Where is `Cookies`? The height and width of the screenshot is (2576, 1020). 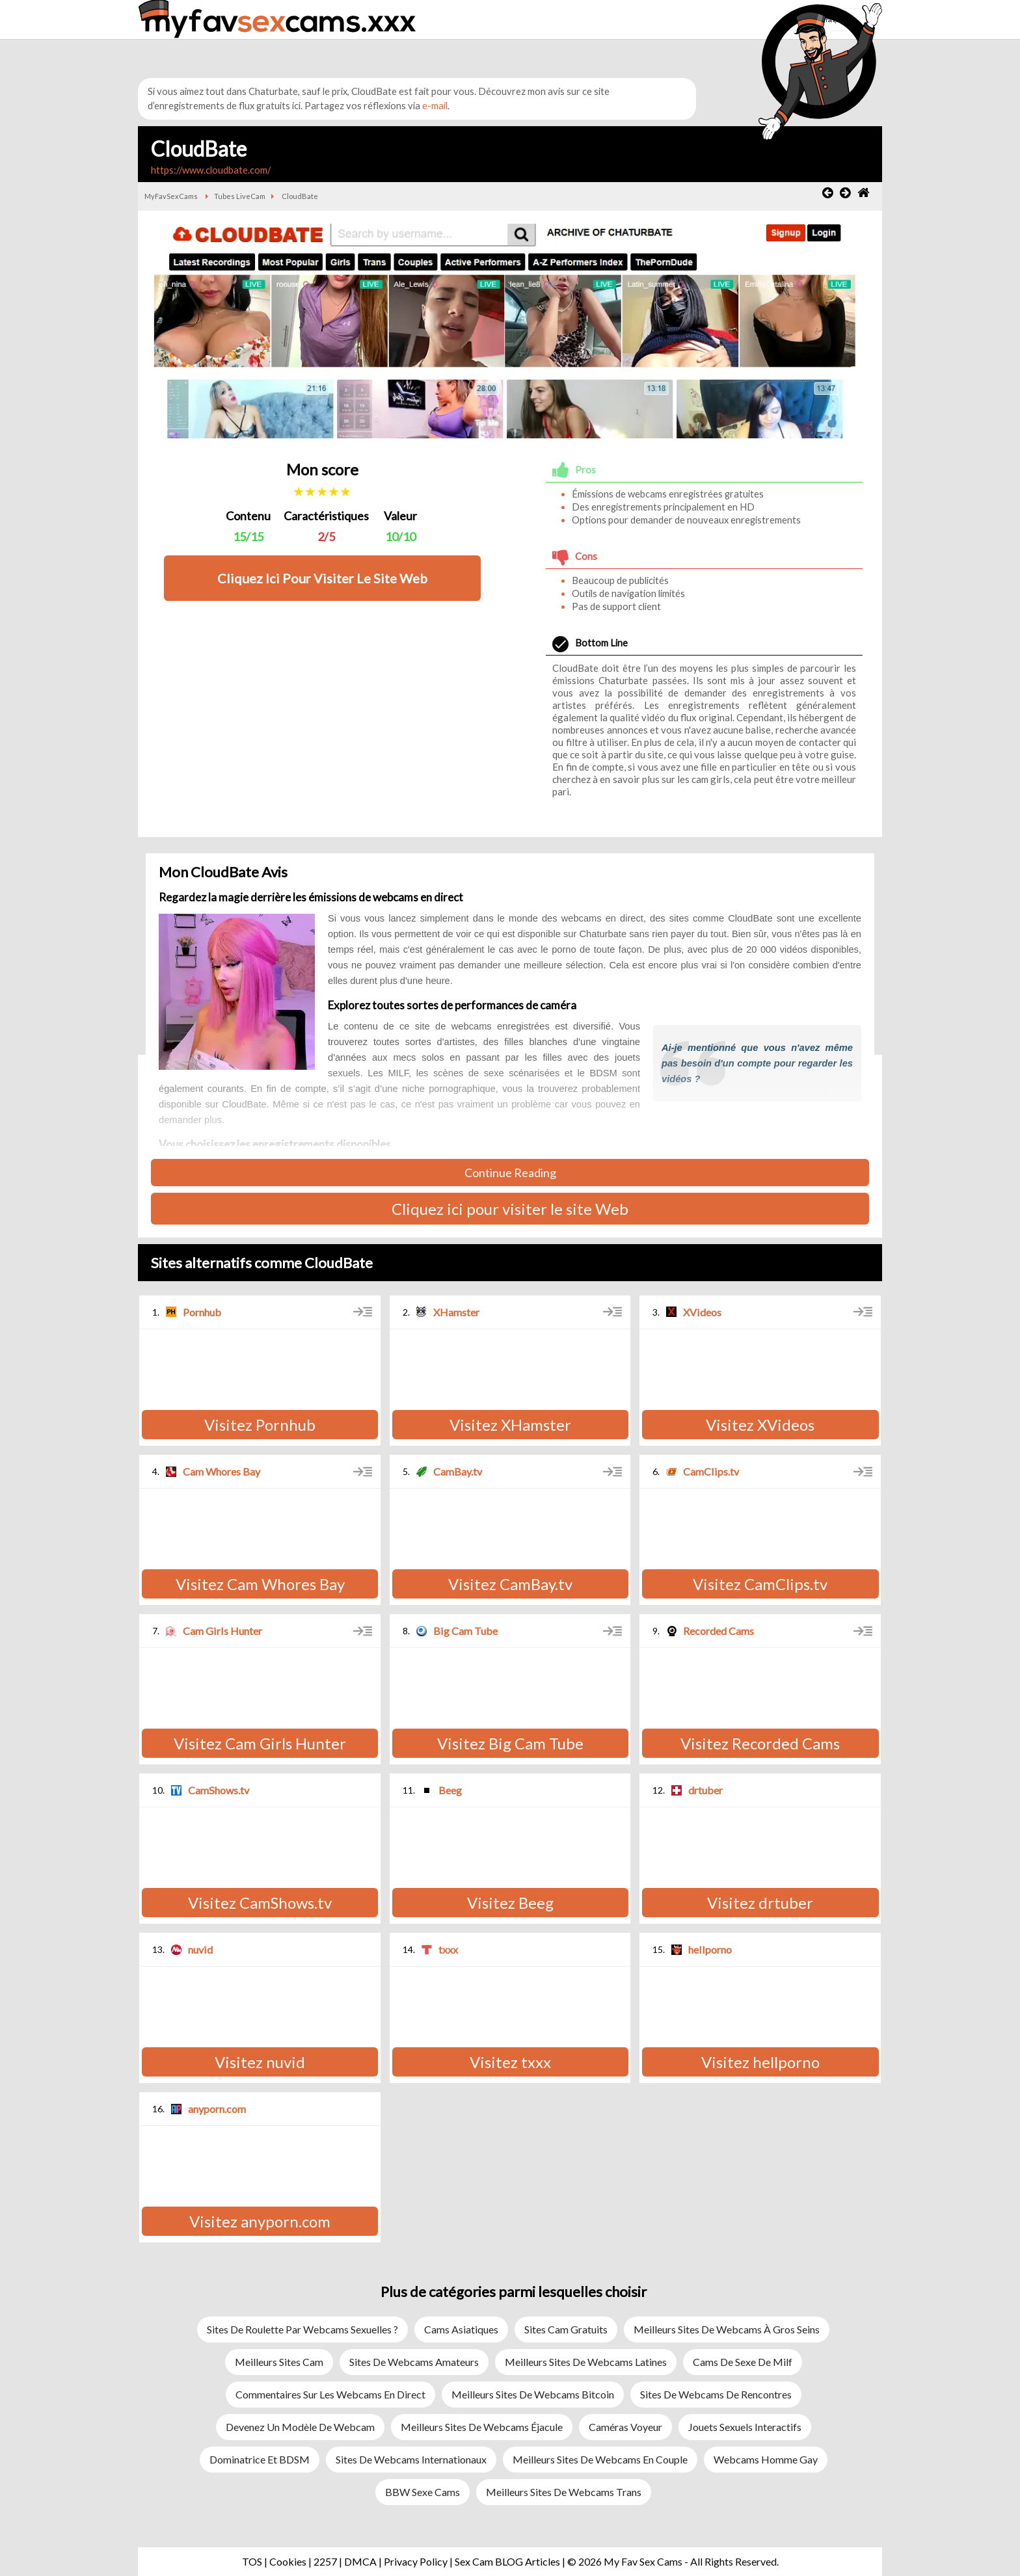
Cookies is located at coordinates (287, 2561).